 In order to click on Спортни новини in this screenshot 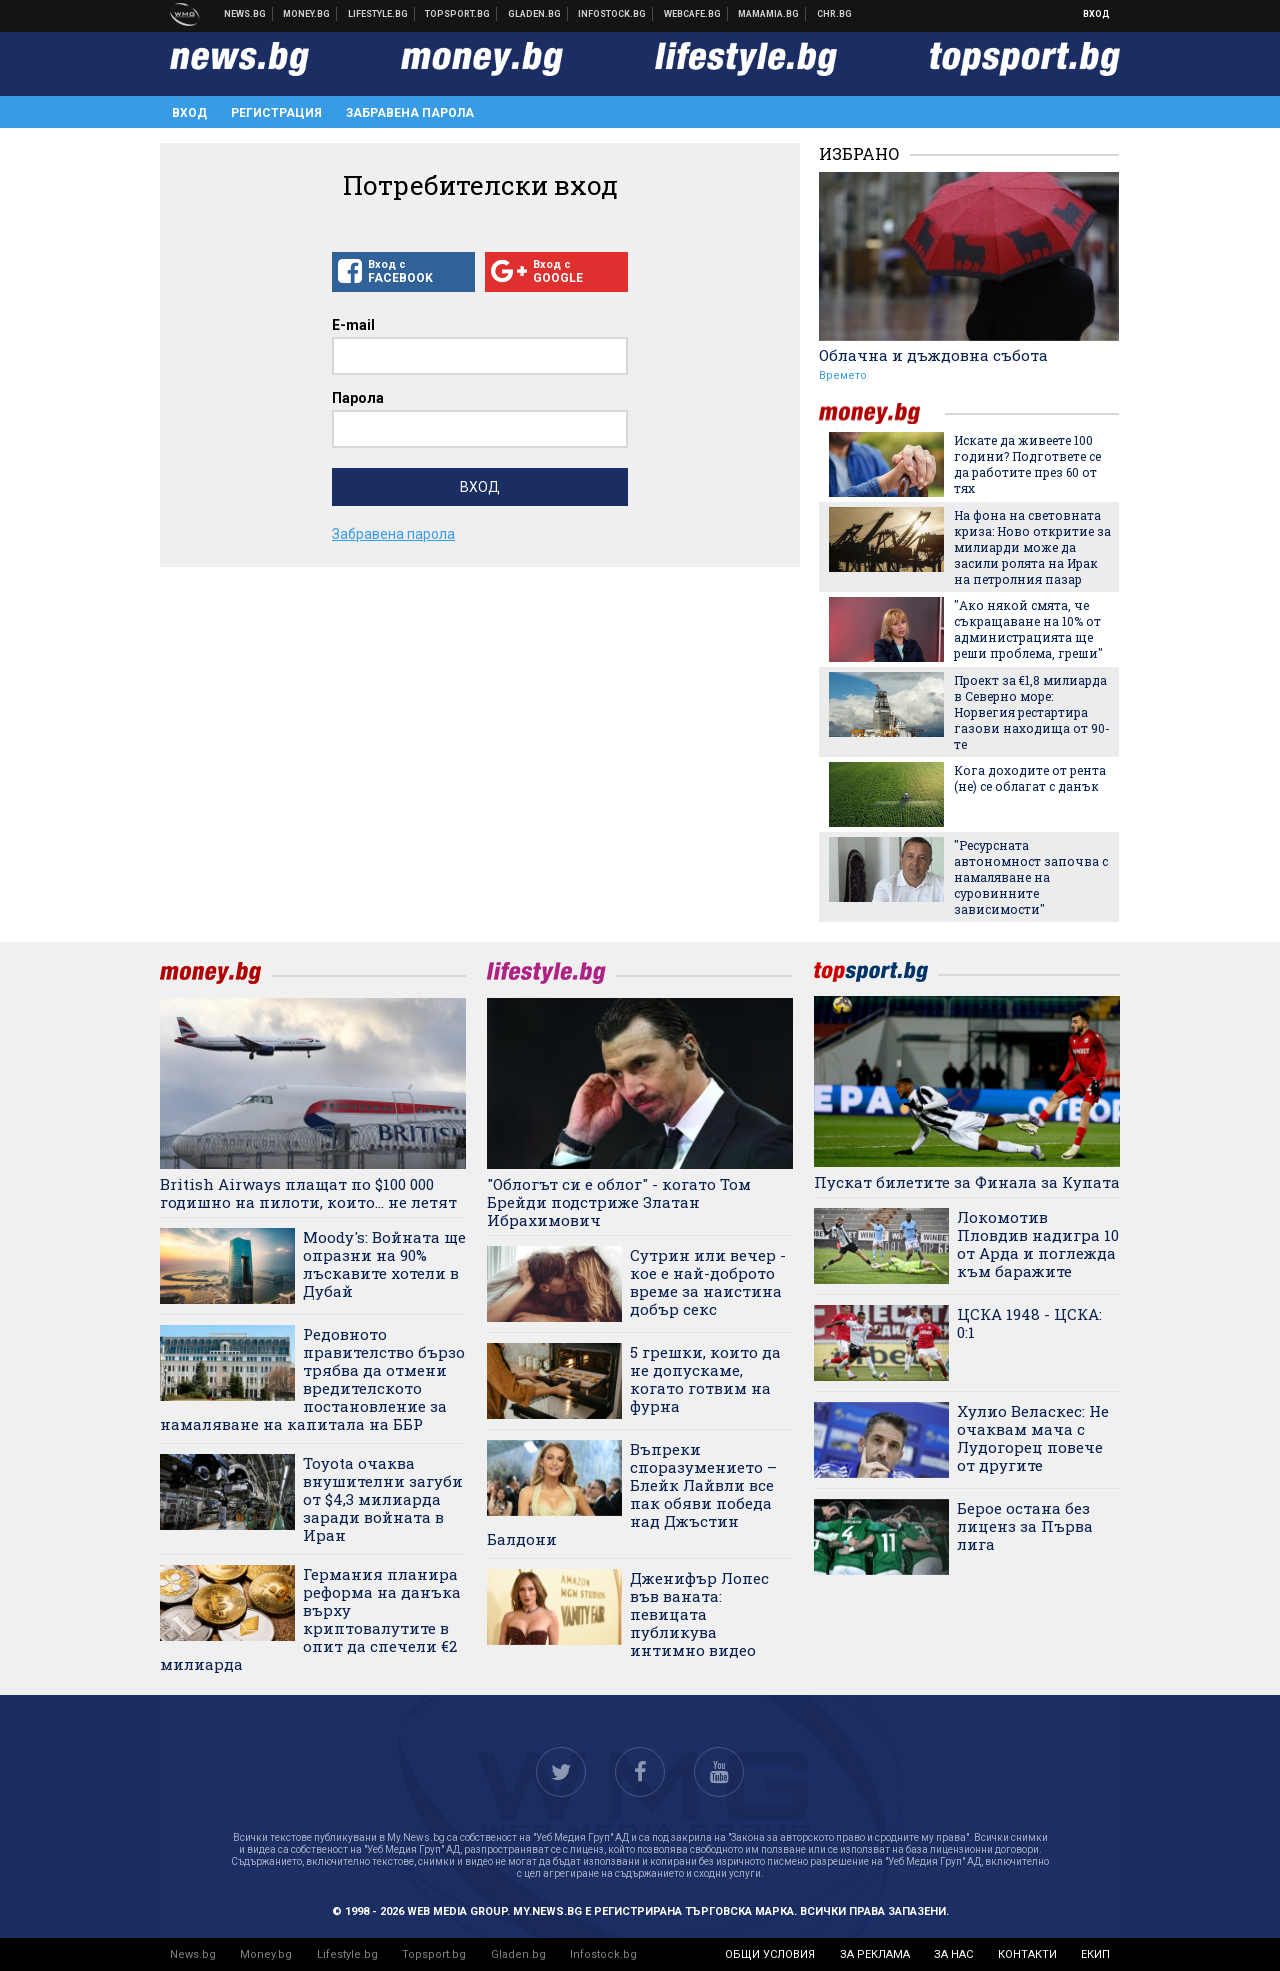, I will do `click(458, 14)`.